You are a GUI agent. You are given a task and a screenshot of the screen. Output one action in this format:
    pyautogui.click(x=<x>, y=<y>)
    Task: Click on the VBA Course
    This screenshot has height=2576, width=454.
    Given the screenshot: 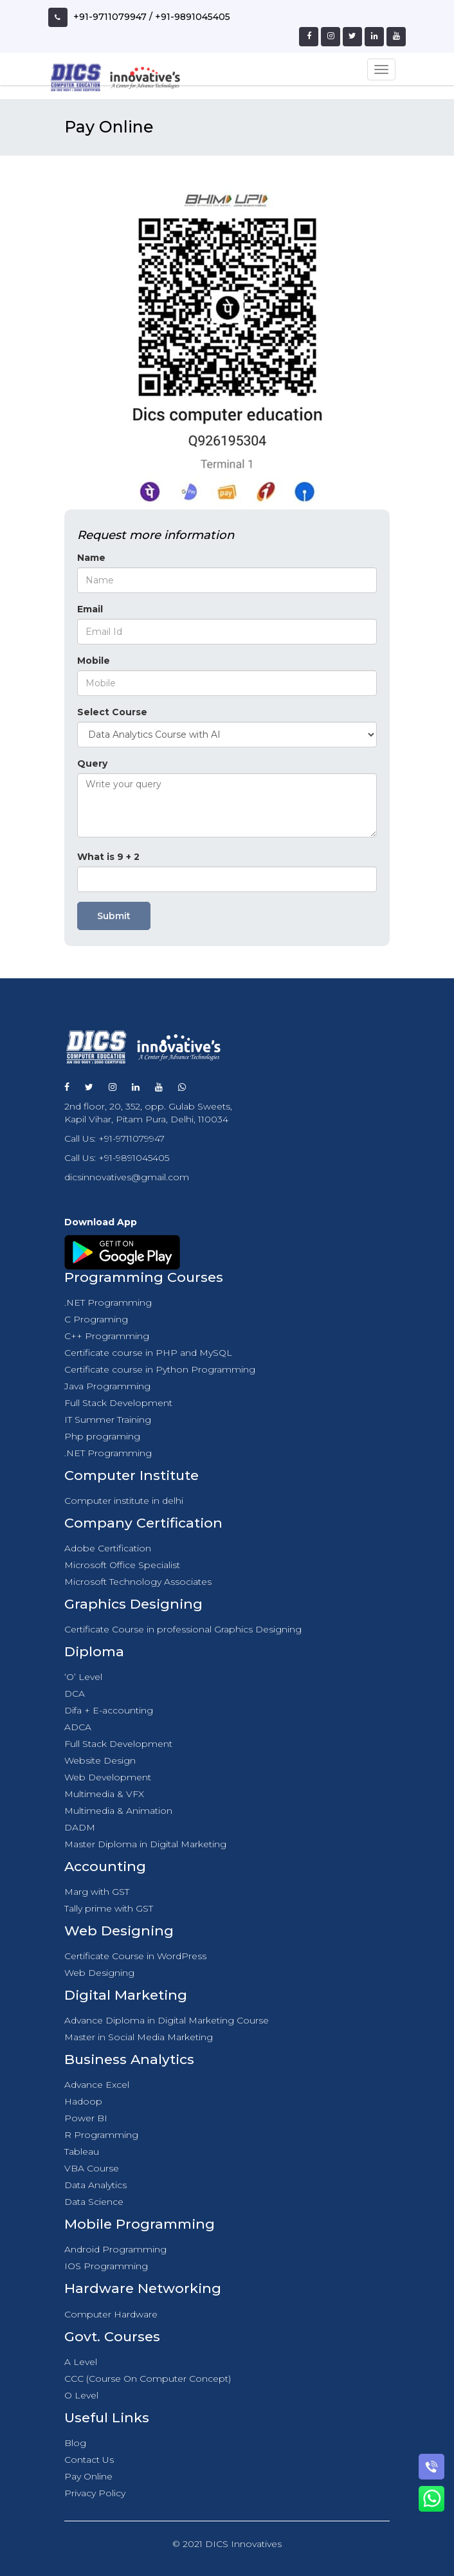 What is the action you would take?
    pyautogui.click(x=91, y=2168)
    